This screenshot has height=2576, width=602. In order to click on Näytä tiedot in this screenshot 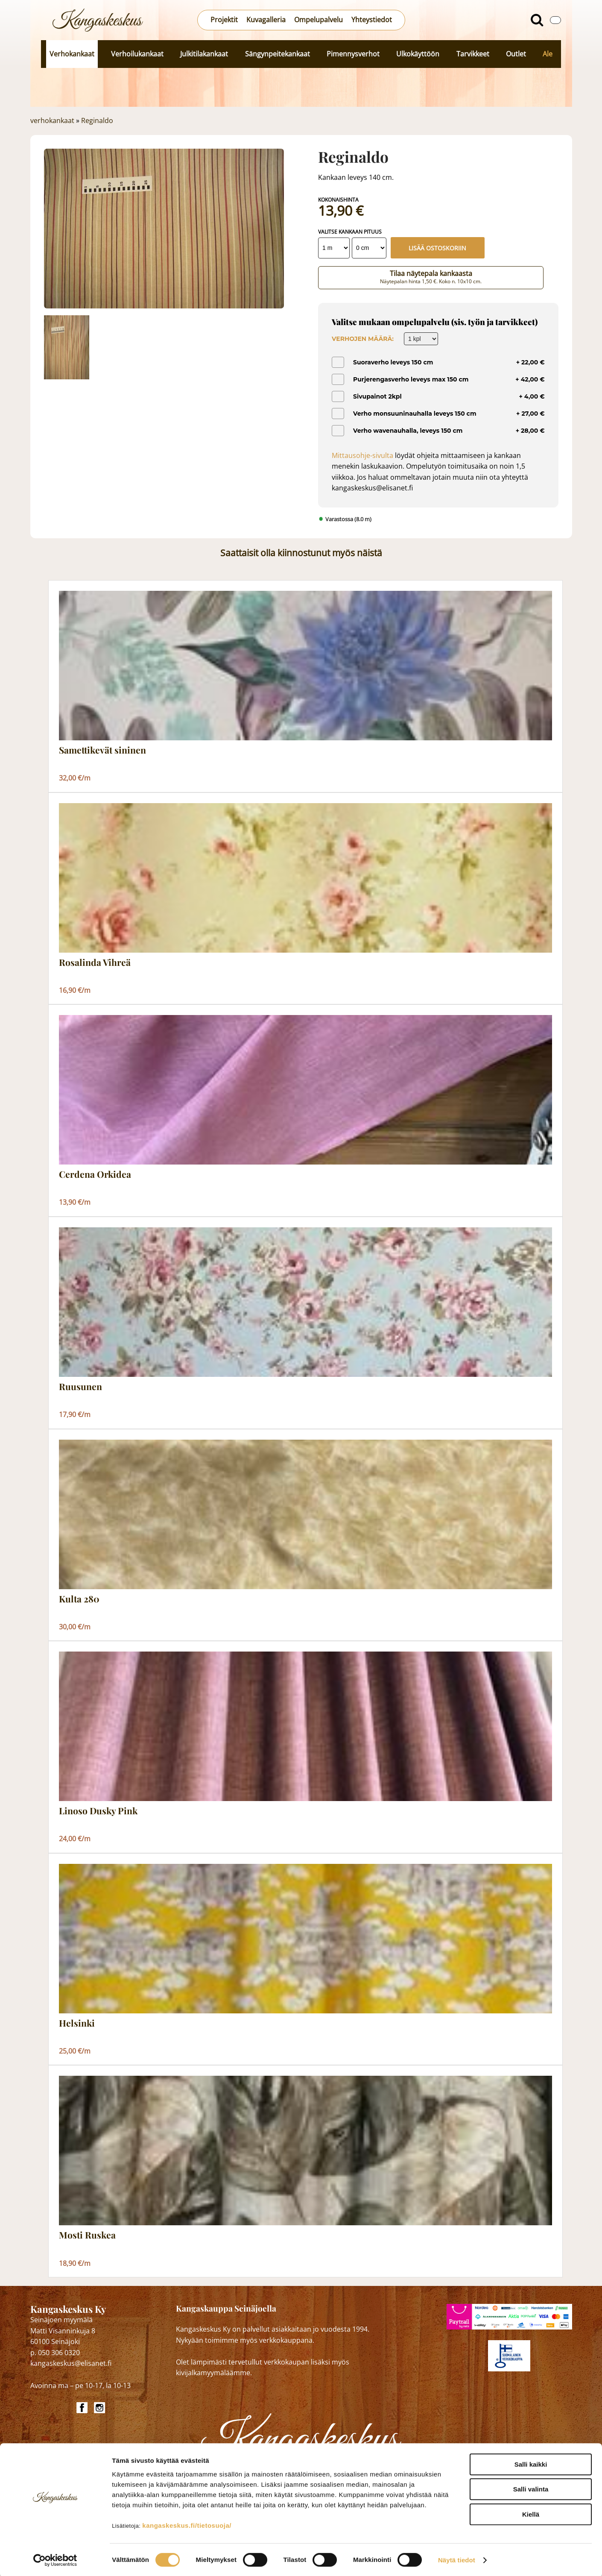, I will do `click(456, 2559)`.